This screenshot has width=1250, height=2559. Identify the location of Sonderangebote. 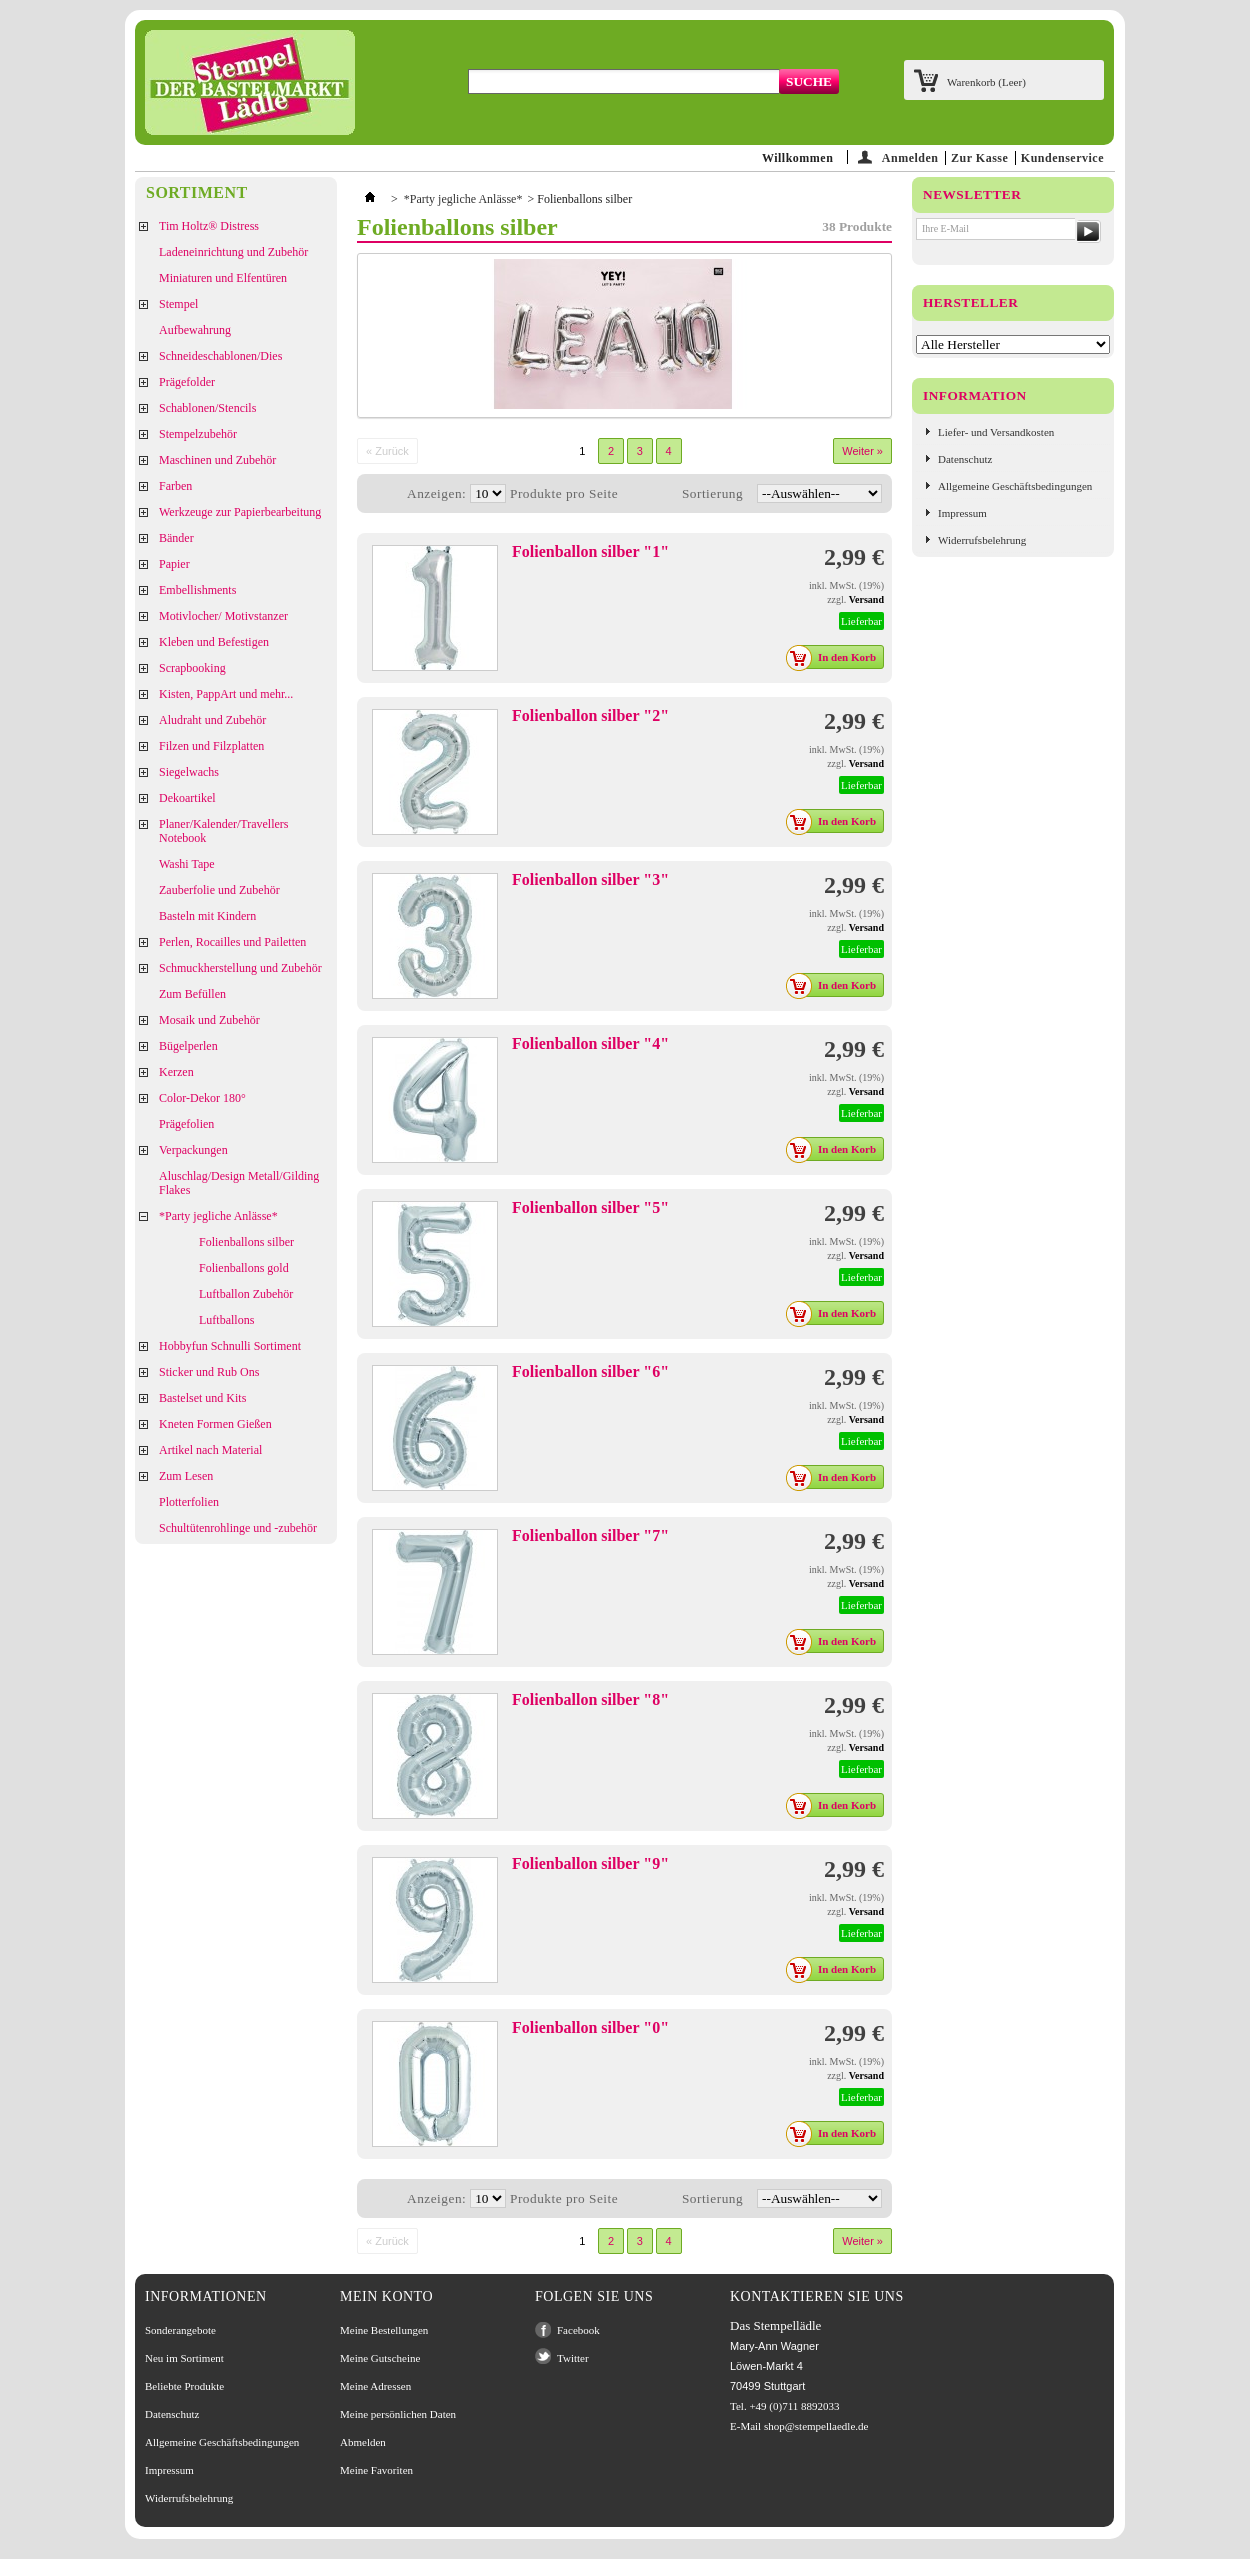
(180, 2330).